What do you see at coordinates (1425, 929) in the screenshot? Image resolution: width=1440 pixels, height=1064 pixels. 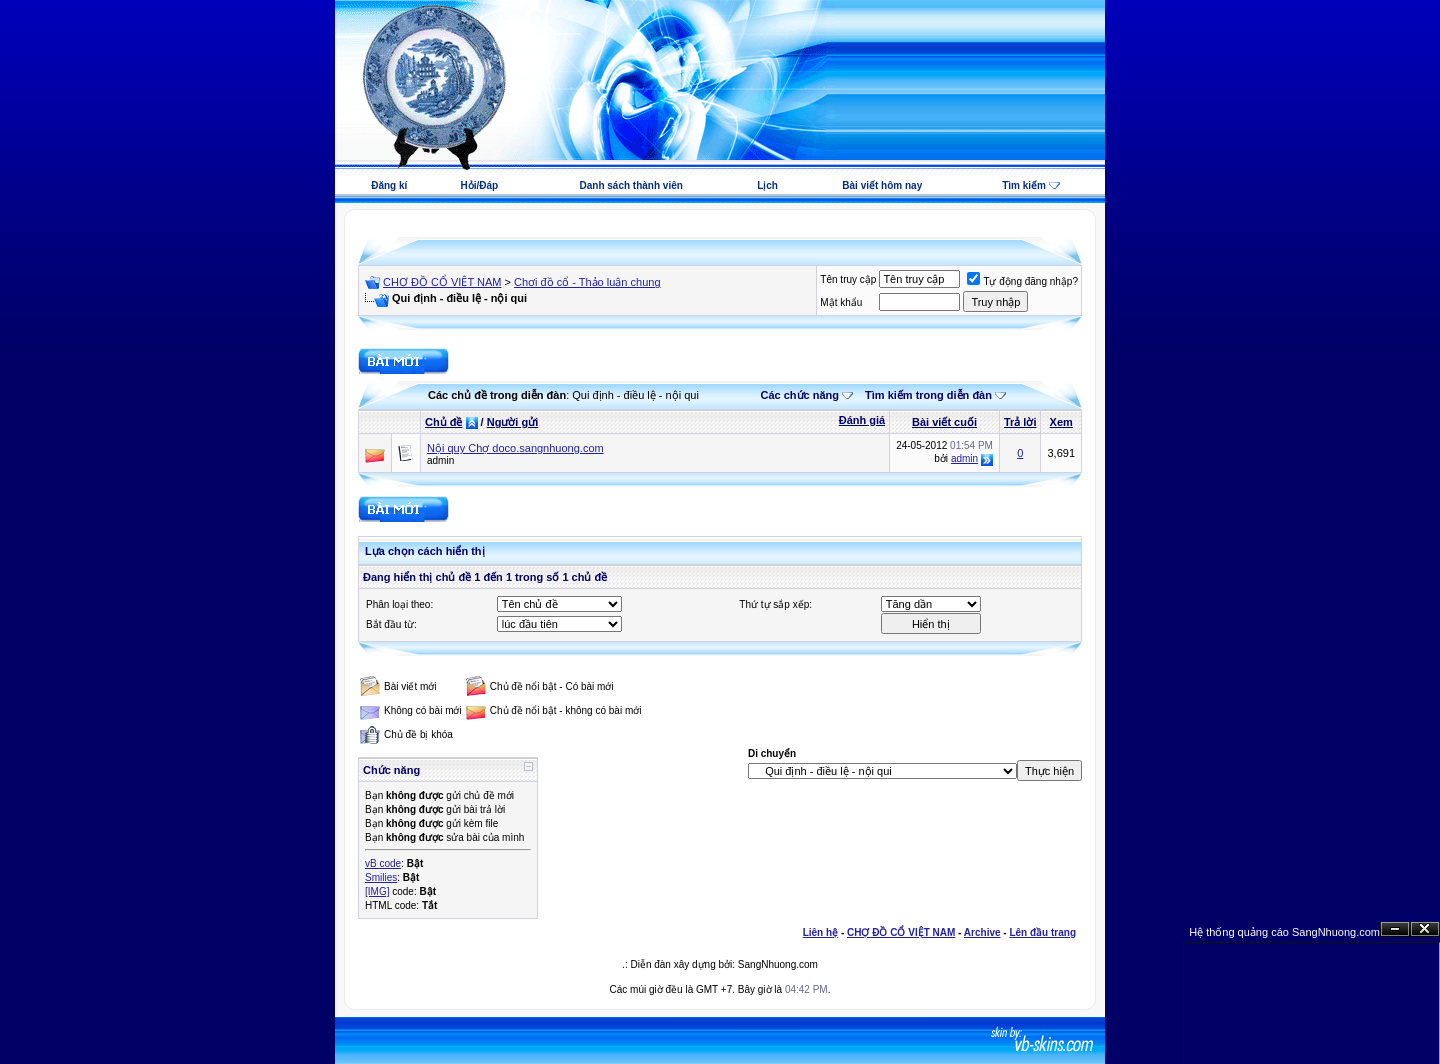 I see `Đóng` at bounding box center [1425, 929].